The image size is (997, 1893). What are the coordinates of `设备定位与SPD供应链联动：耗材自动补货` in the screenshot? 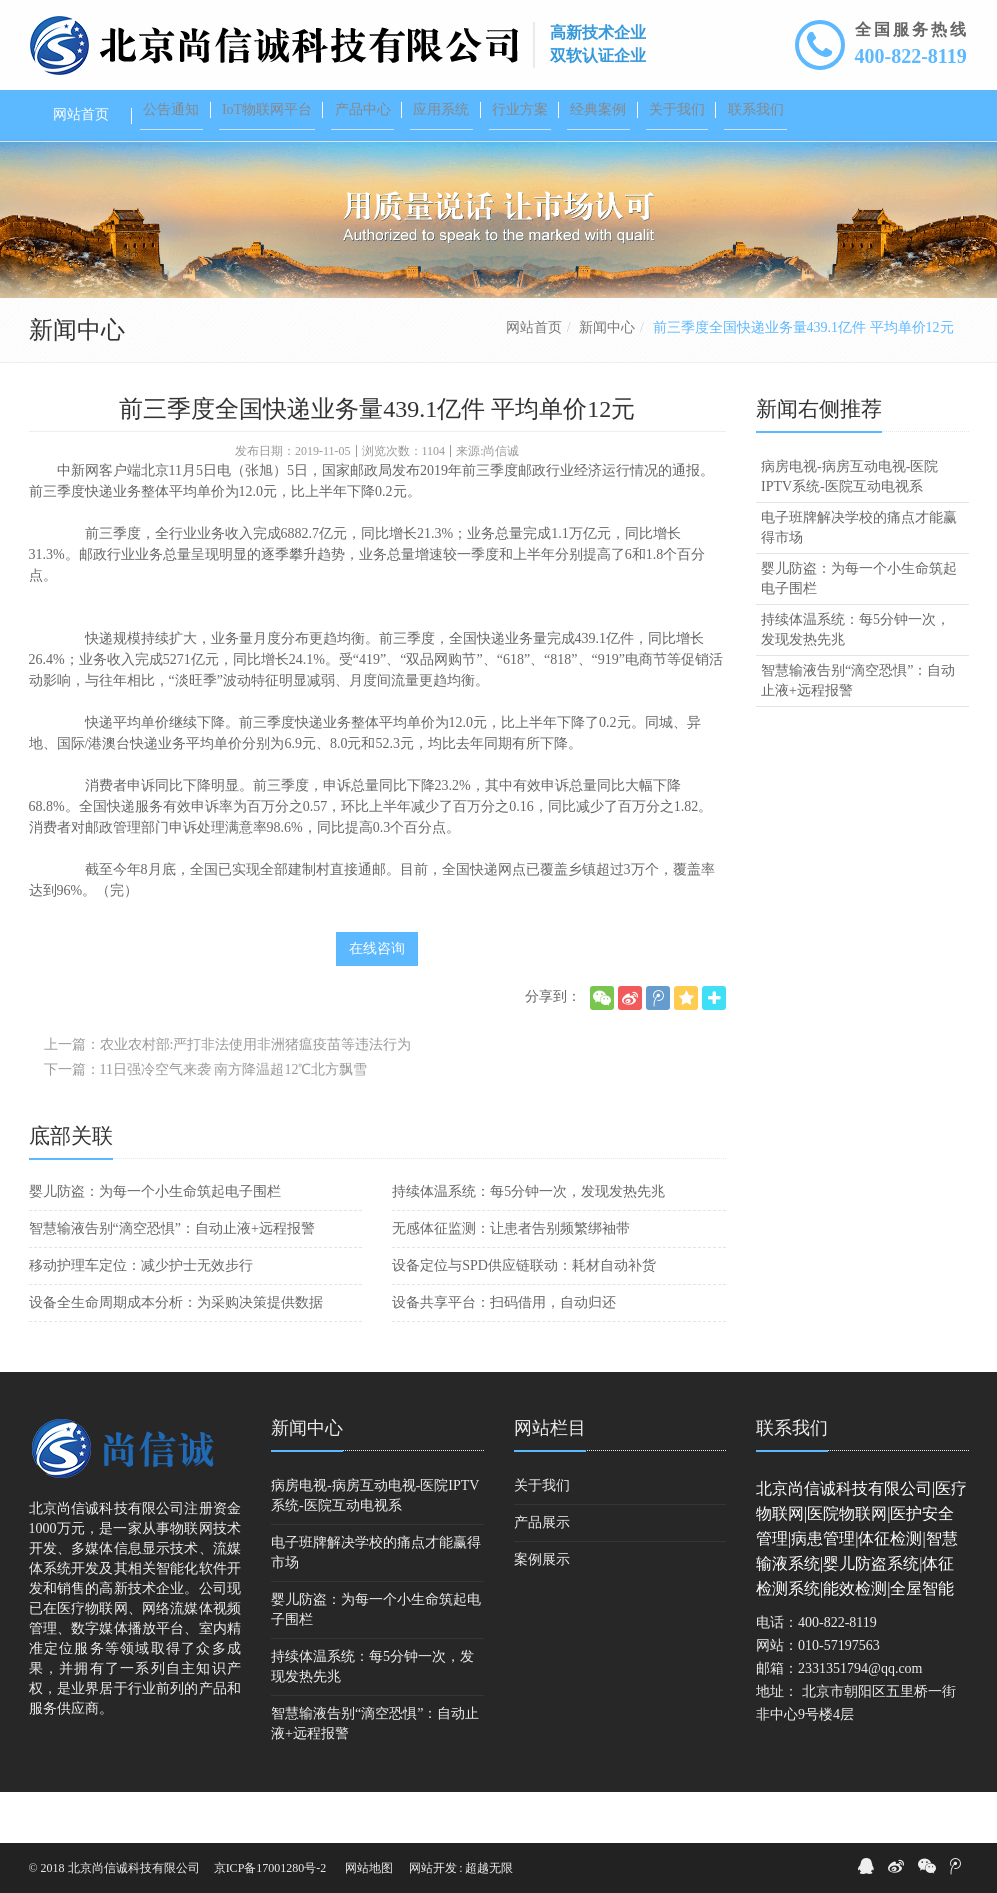 It's located at (524, 1316).